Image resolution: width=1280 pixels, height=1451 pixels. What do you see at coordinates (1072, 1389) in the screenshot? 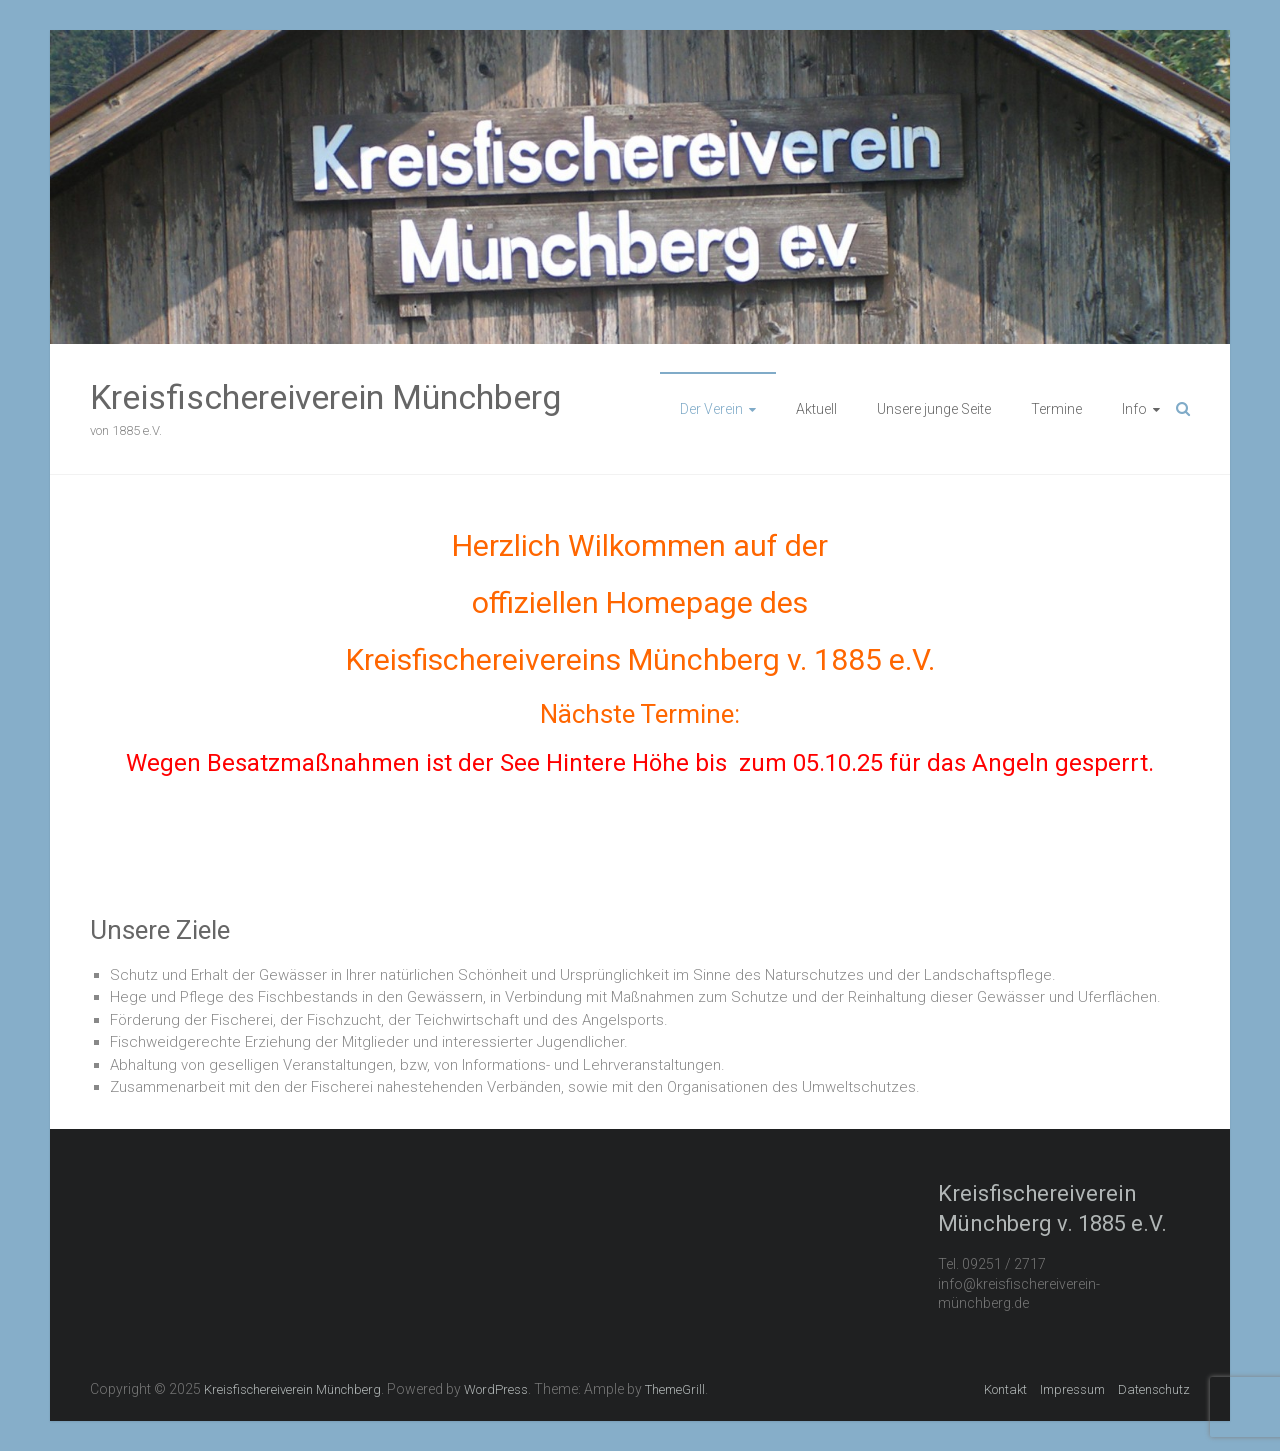
I see `Impressum` at bounding box center [1072, 1389].